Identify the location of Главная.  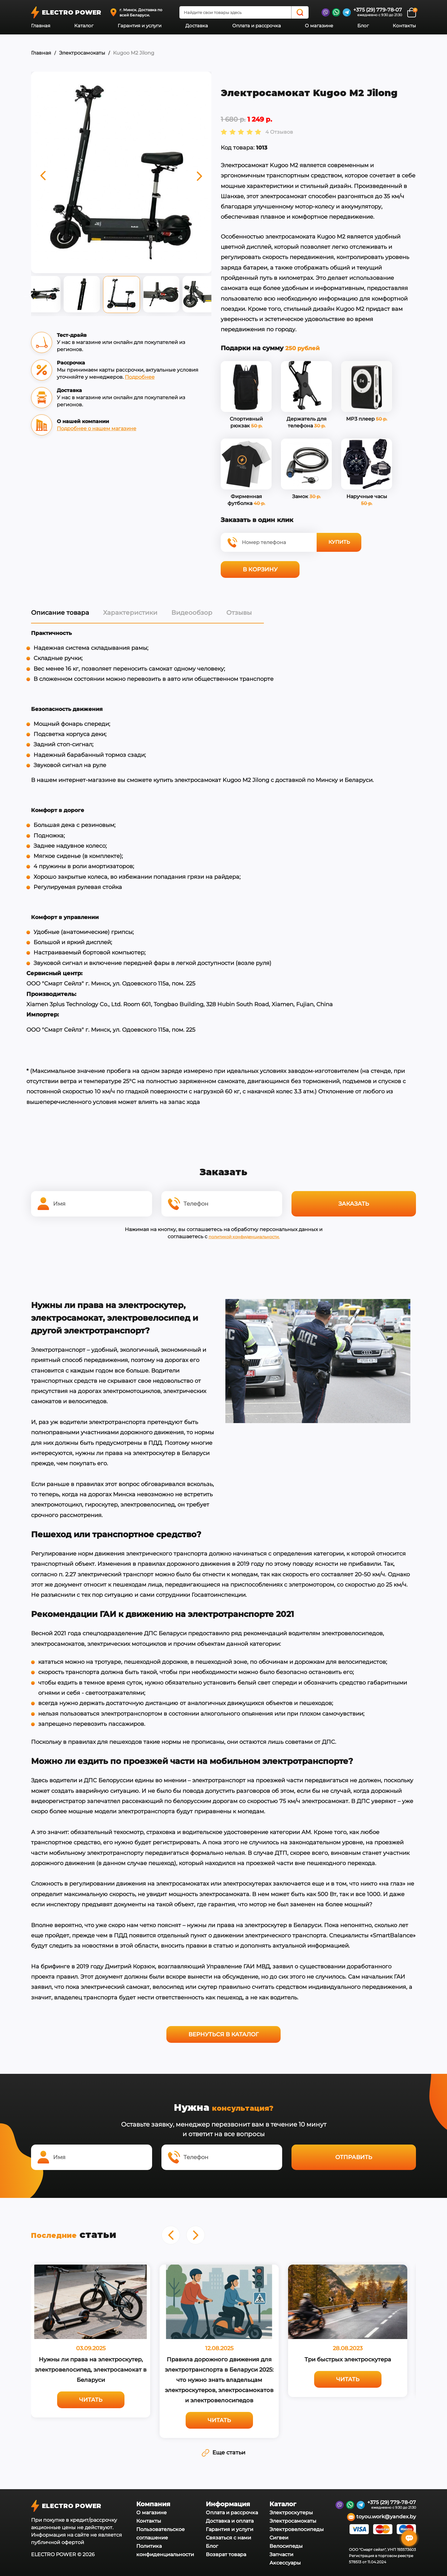
(40, 26).